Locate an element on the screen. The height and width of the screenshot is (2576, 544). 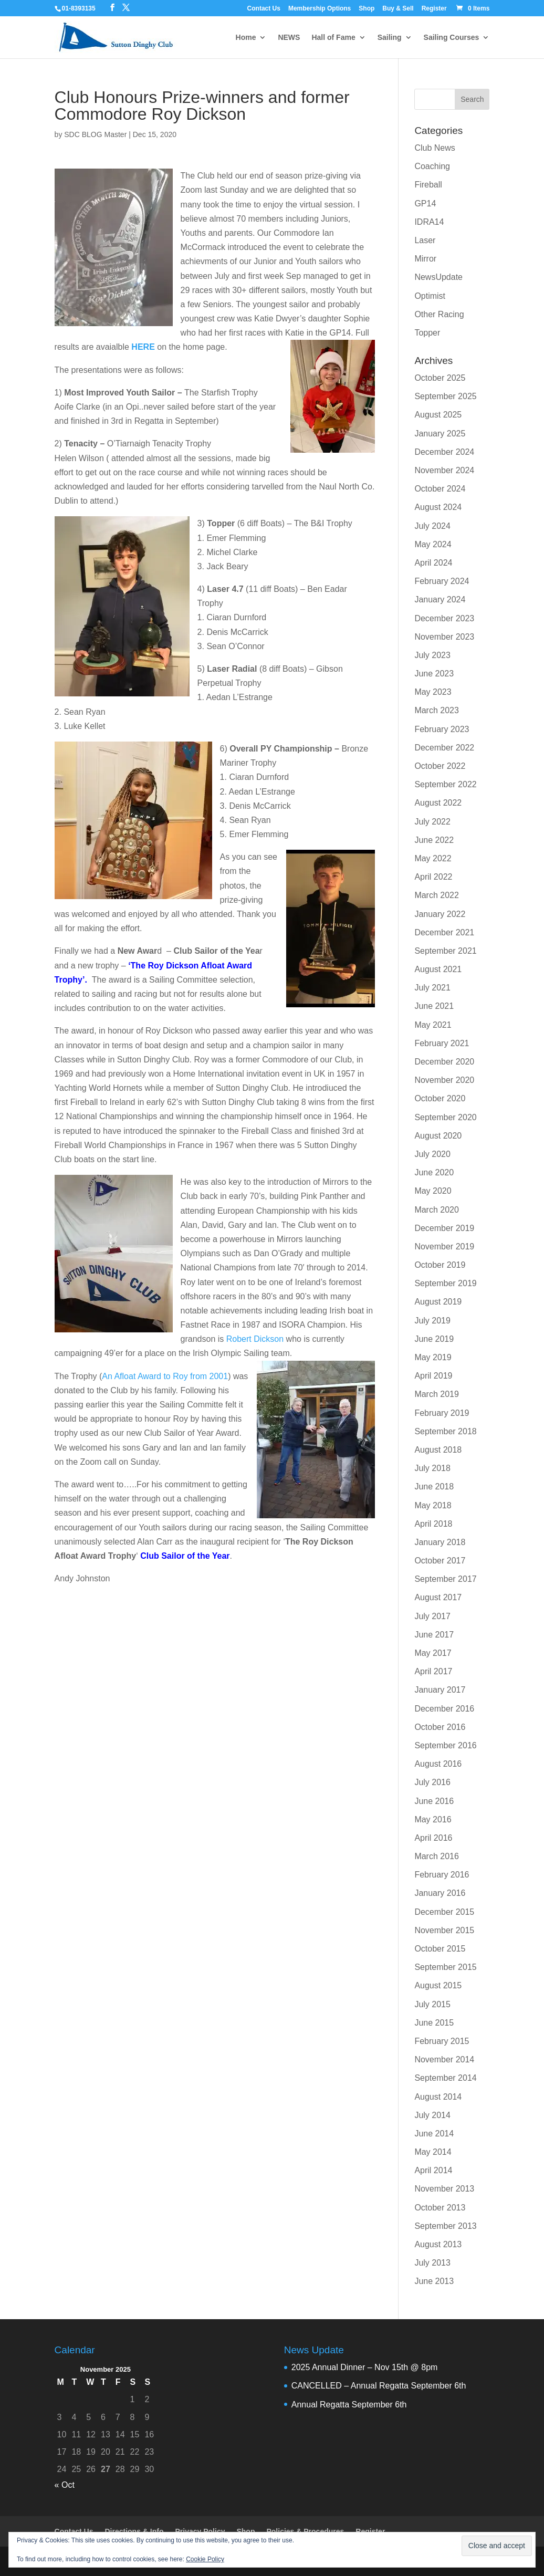
November 2014 is located at coordinates (444, 2059).